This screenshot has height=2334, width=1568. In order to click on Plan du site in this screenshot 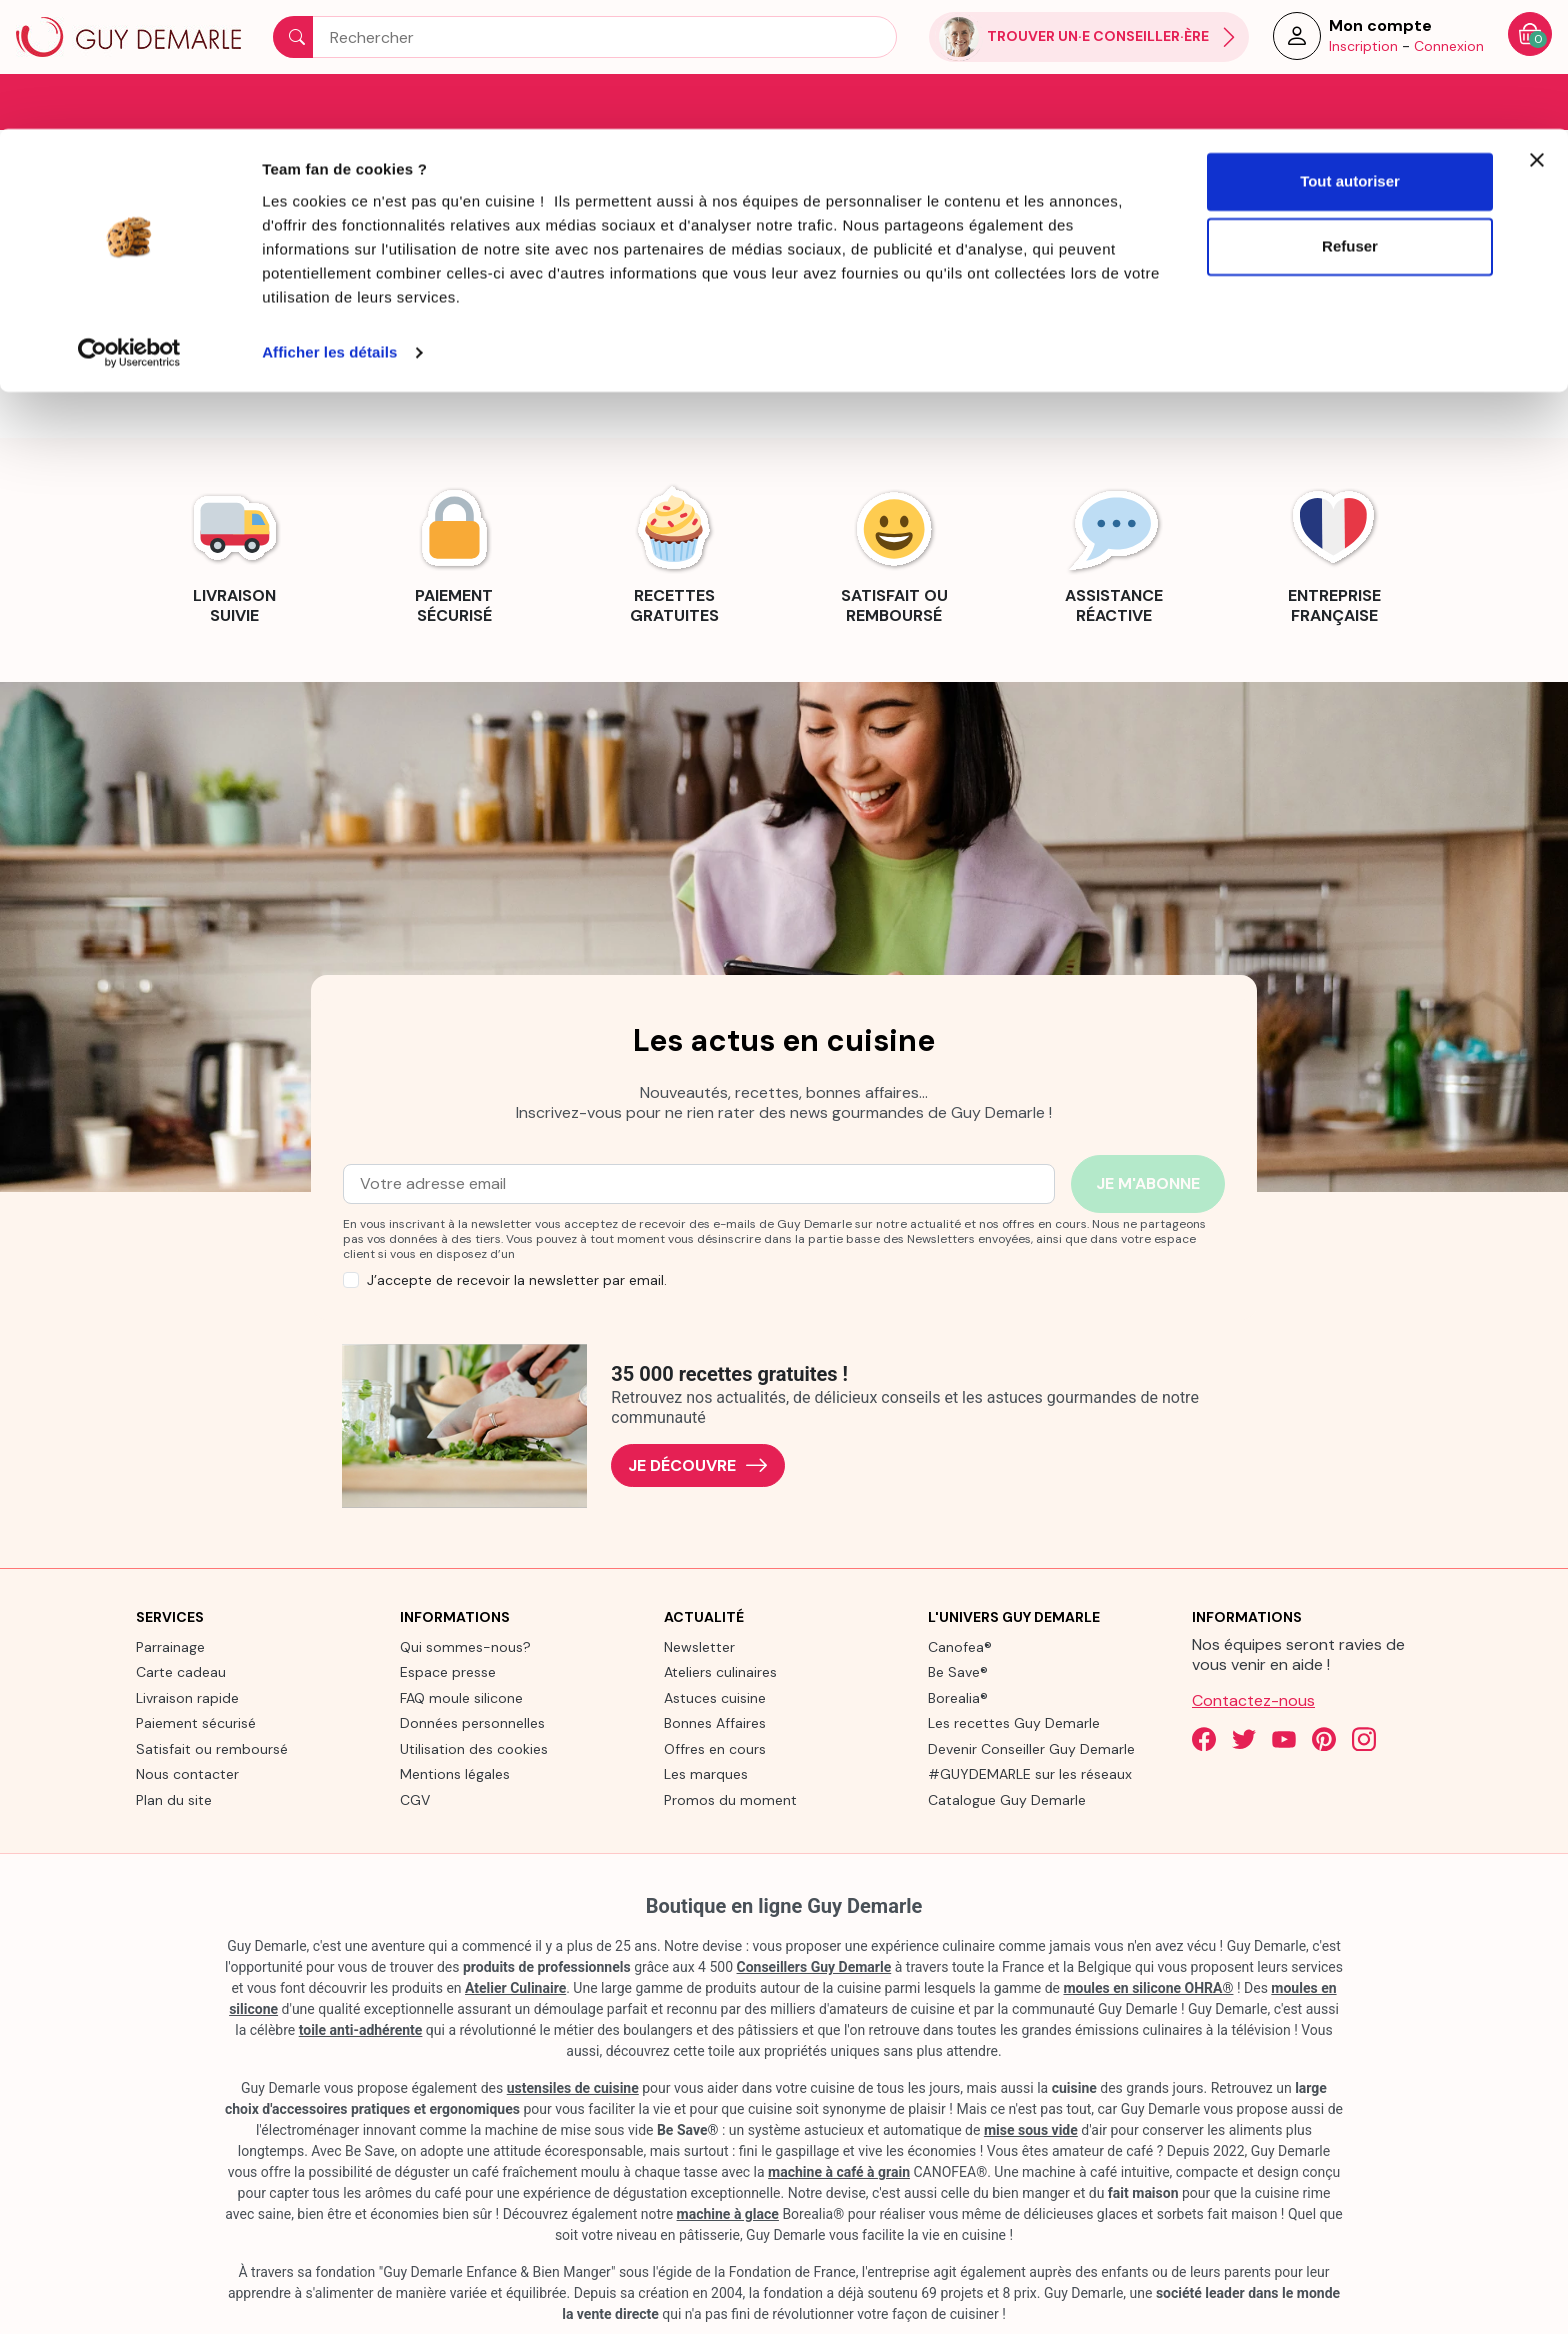, I will do `click(174, 1798)`.